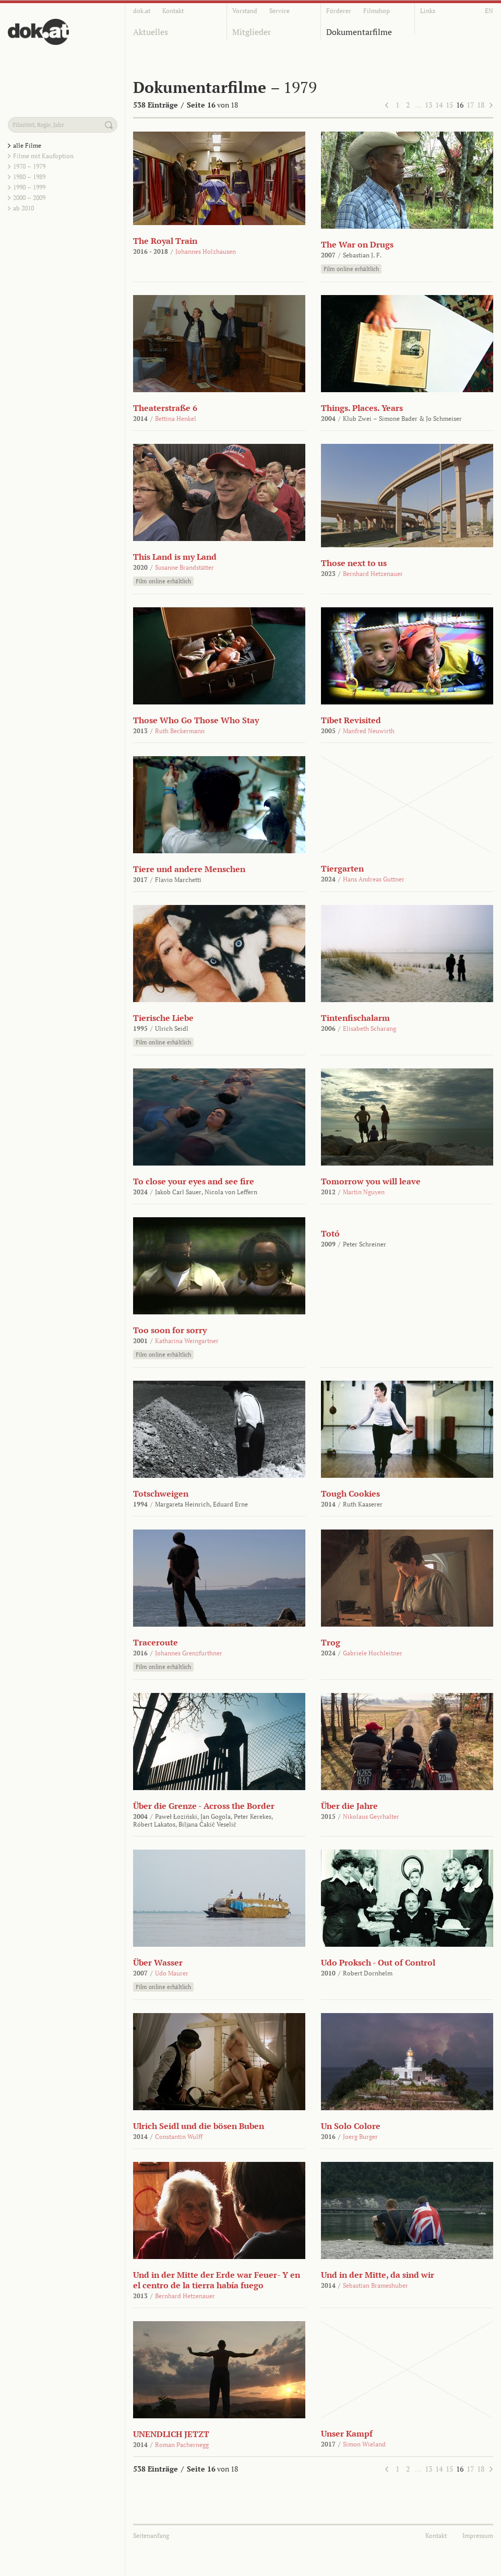  I want to click on The Royal Train, so click(165, 240).